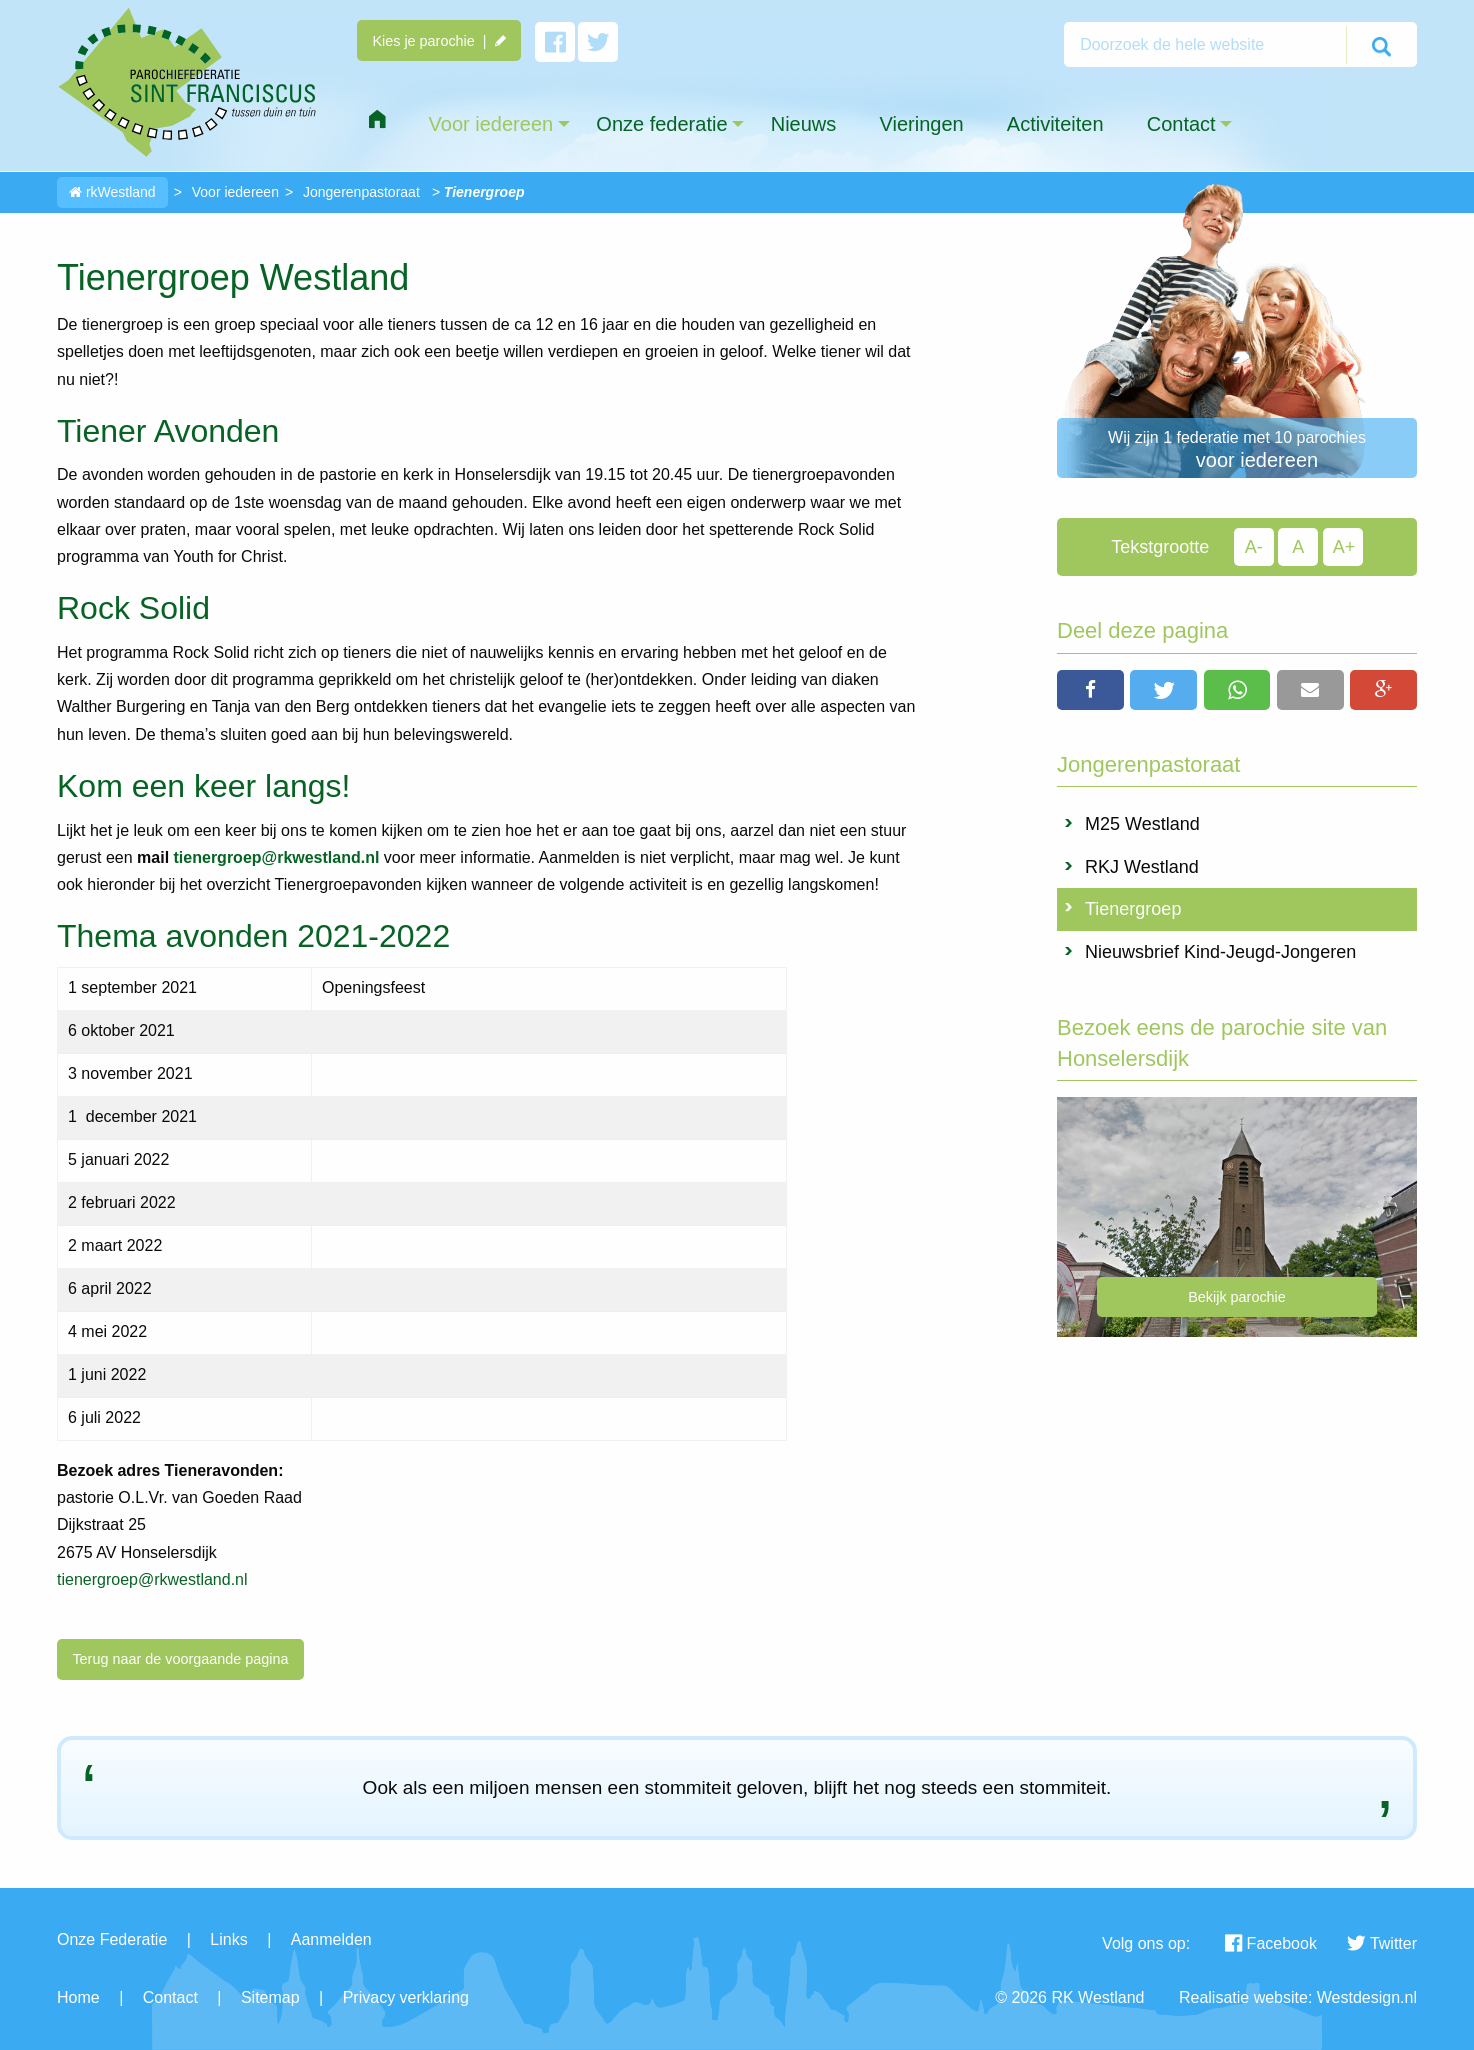 The height and width of the screenshot is (2050, 1474). Describe the element at coordinates (78, 1997) in the screenshot. I see `Home` at that location.